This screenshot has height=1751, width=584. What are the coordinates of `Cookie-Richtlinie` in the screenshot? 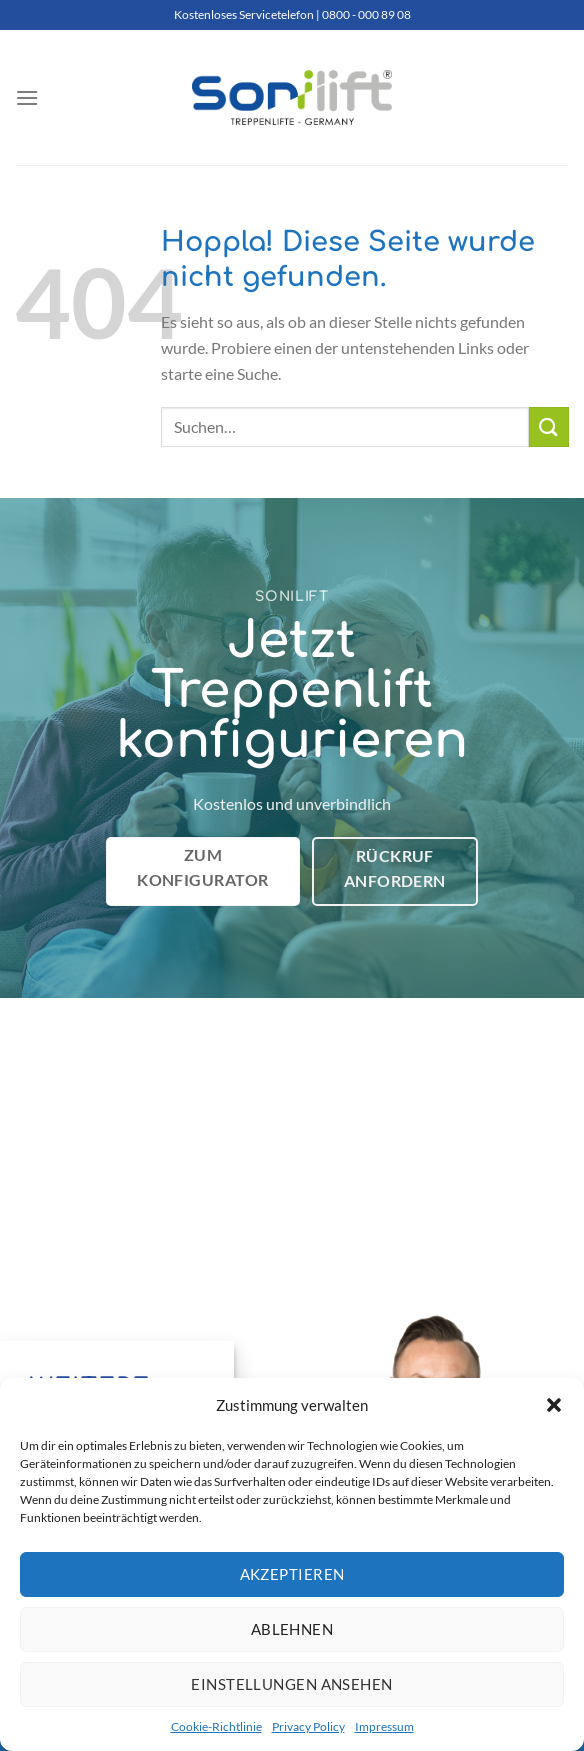 It's located at (216, 1726).